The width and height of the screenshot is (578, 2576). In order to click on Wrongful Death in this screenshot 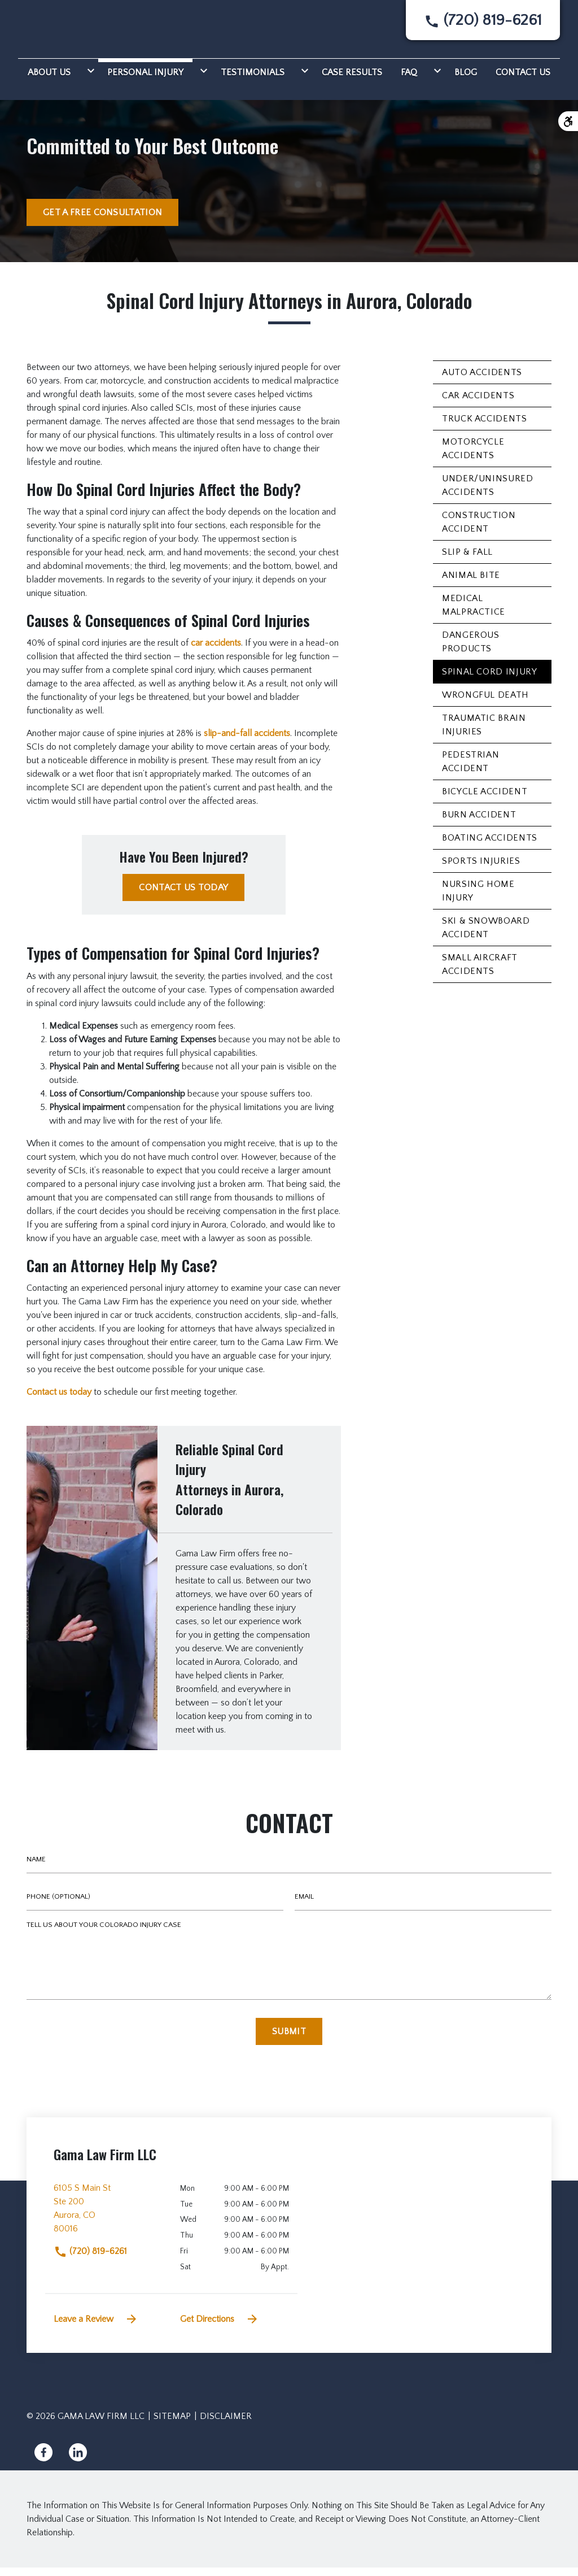, I will do `click(485, 703)`.